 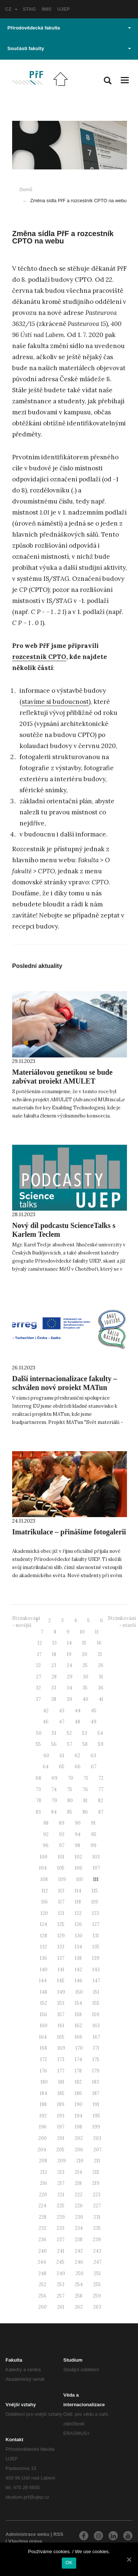 I want to click on 256, so click(x=42, y=2296).